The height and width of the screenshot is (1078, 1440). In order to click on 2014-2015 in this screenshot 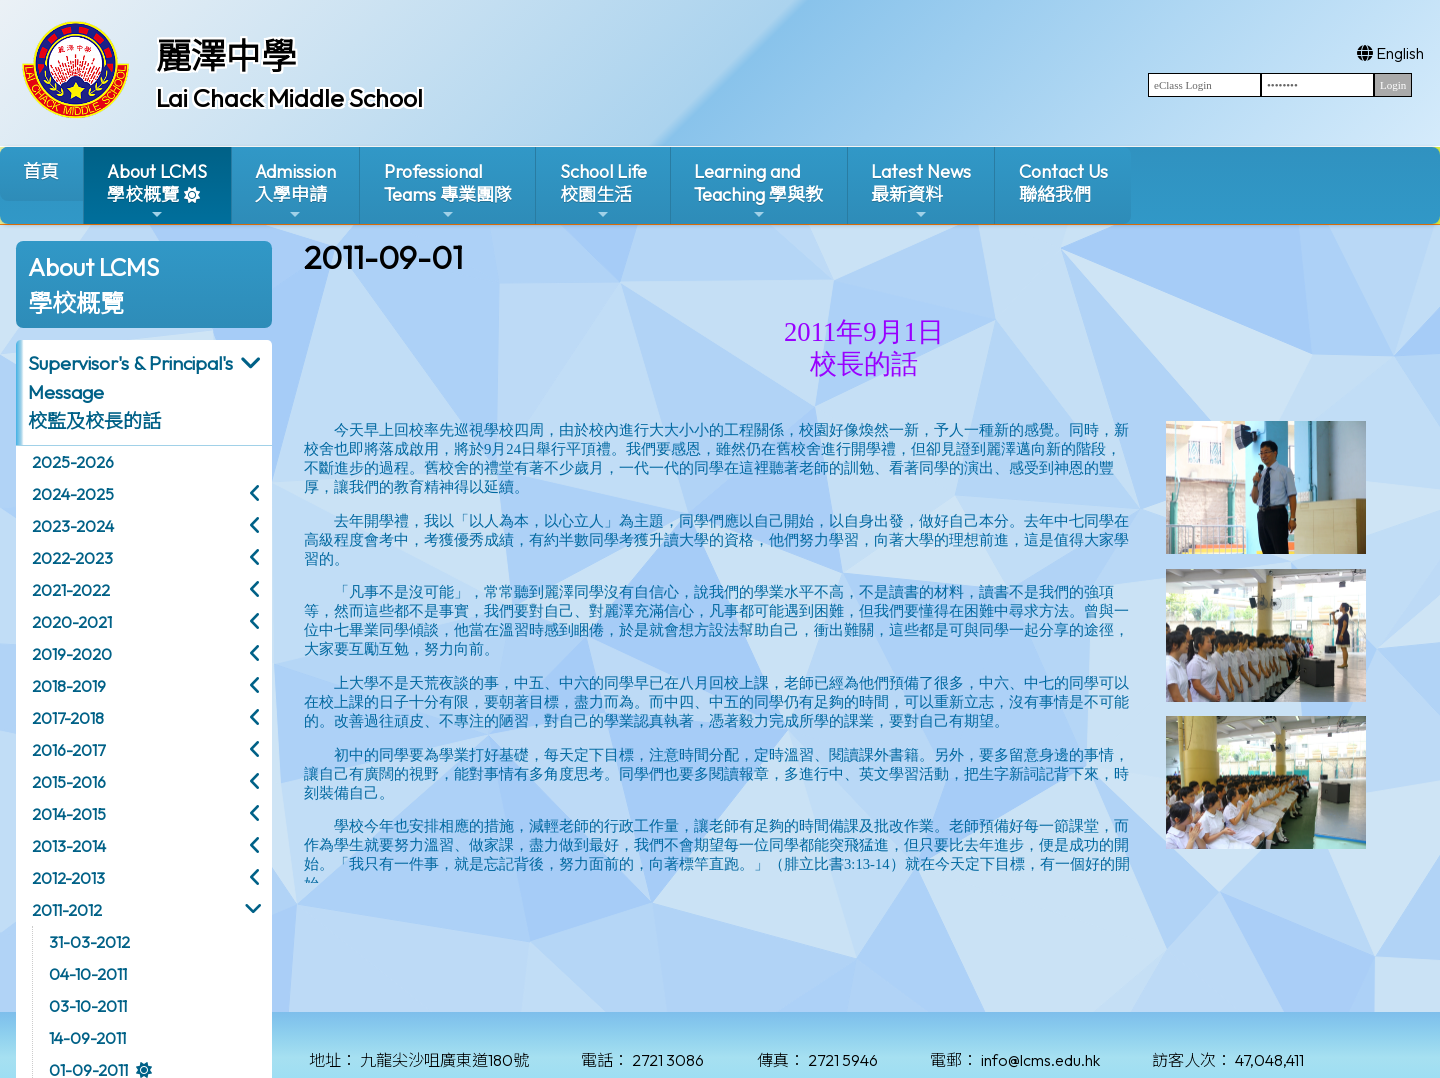, I will do `click(69, 814)`.